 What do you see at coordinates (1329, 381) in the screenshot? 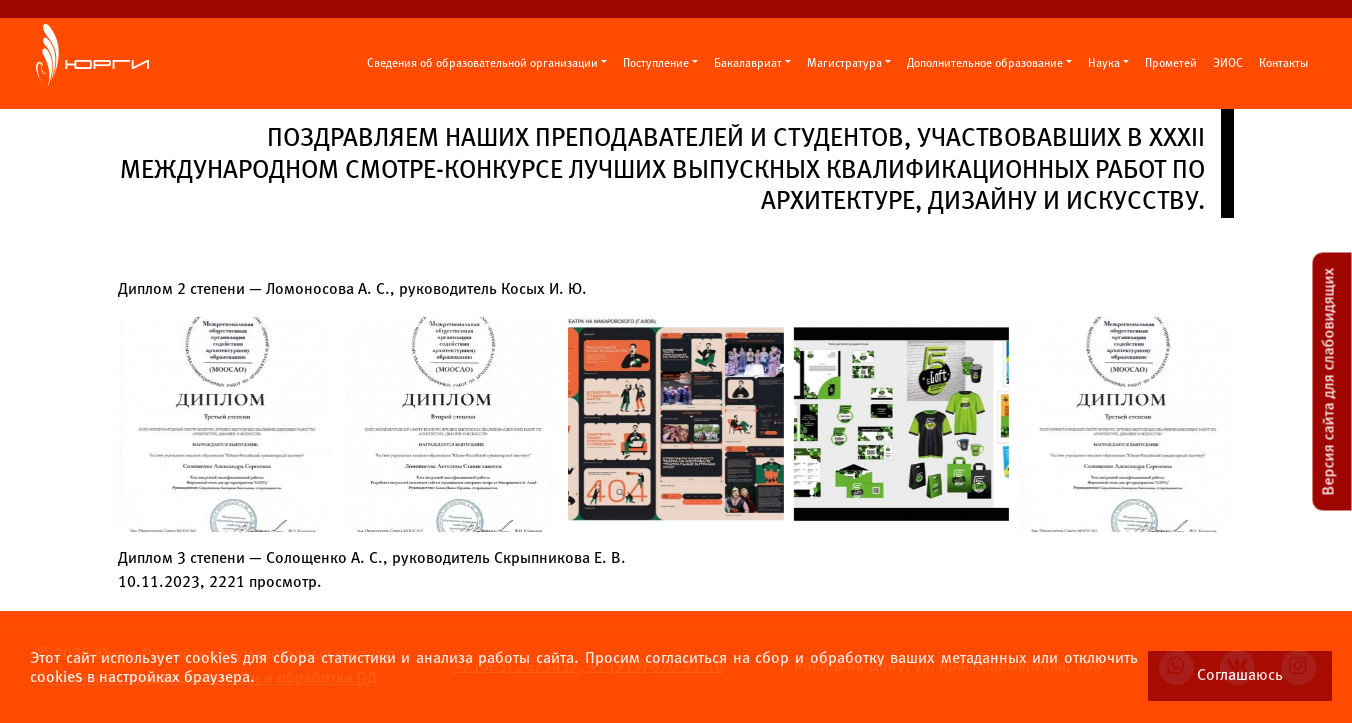
I see `Версия сайта для слабовидящих` at bounding box center [1329, 381].